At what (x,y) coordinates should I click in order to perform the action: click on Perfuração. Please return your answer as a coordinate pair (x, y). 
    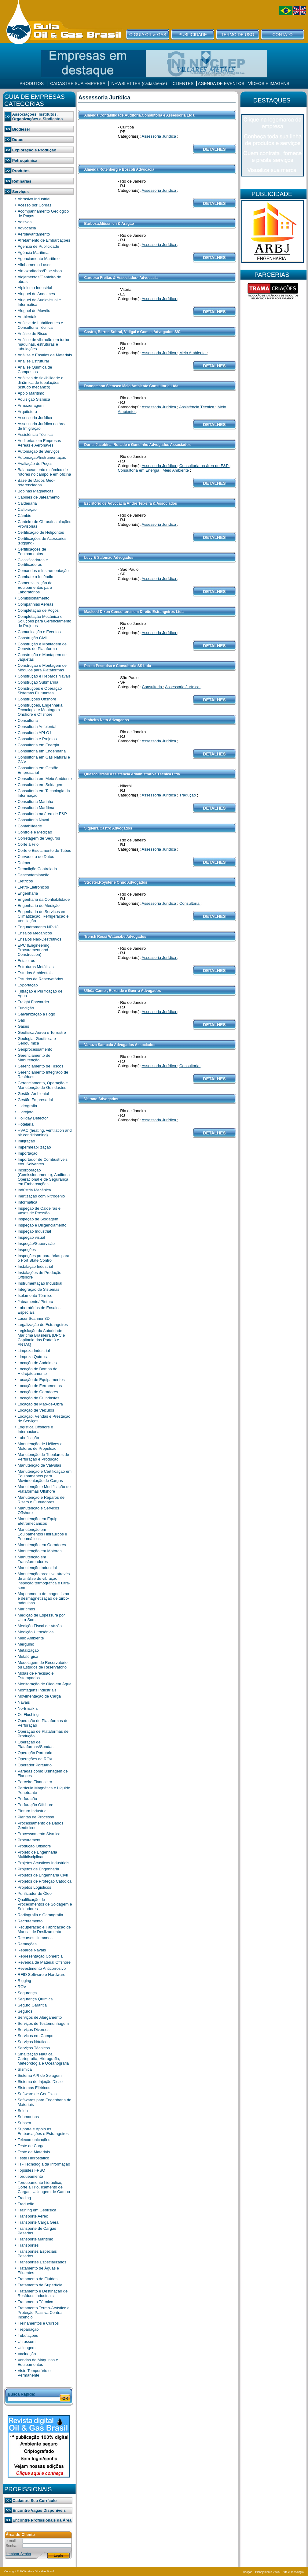
    Looking at the image, I should click on (27, 1798).